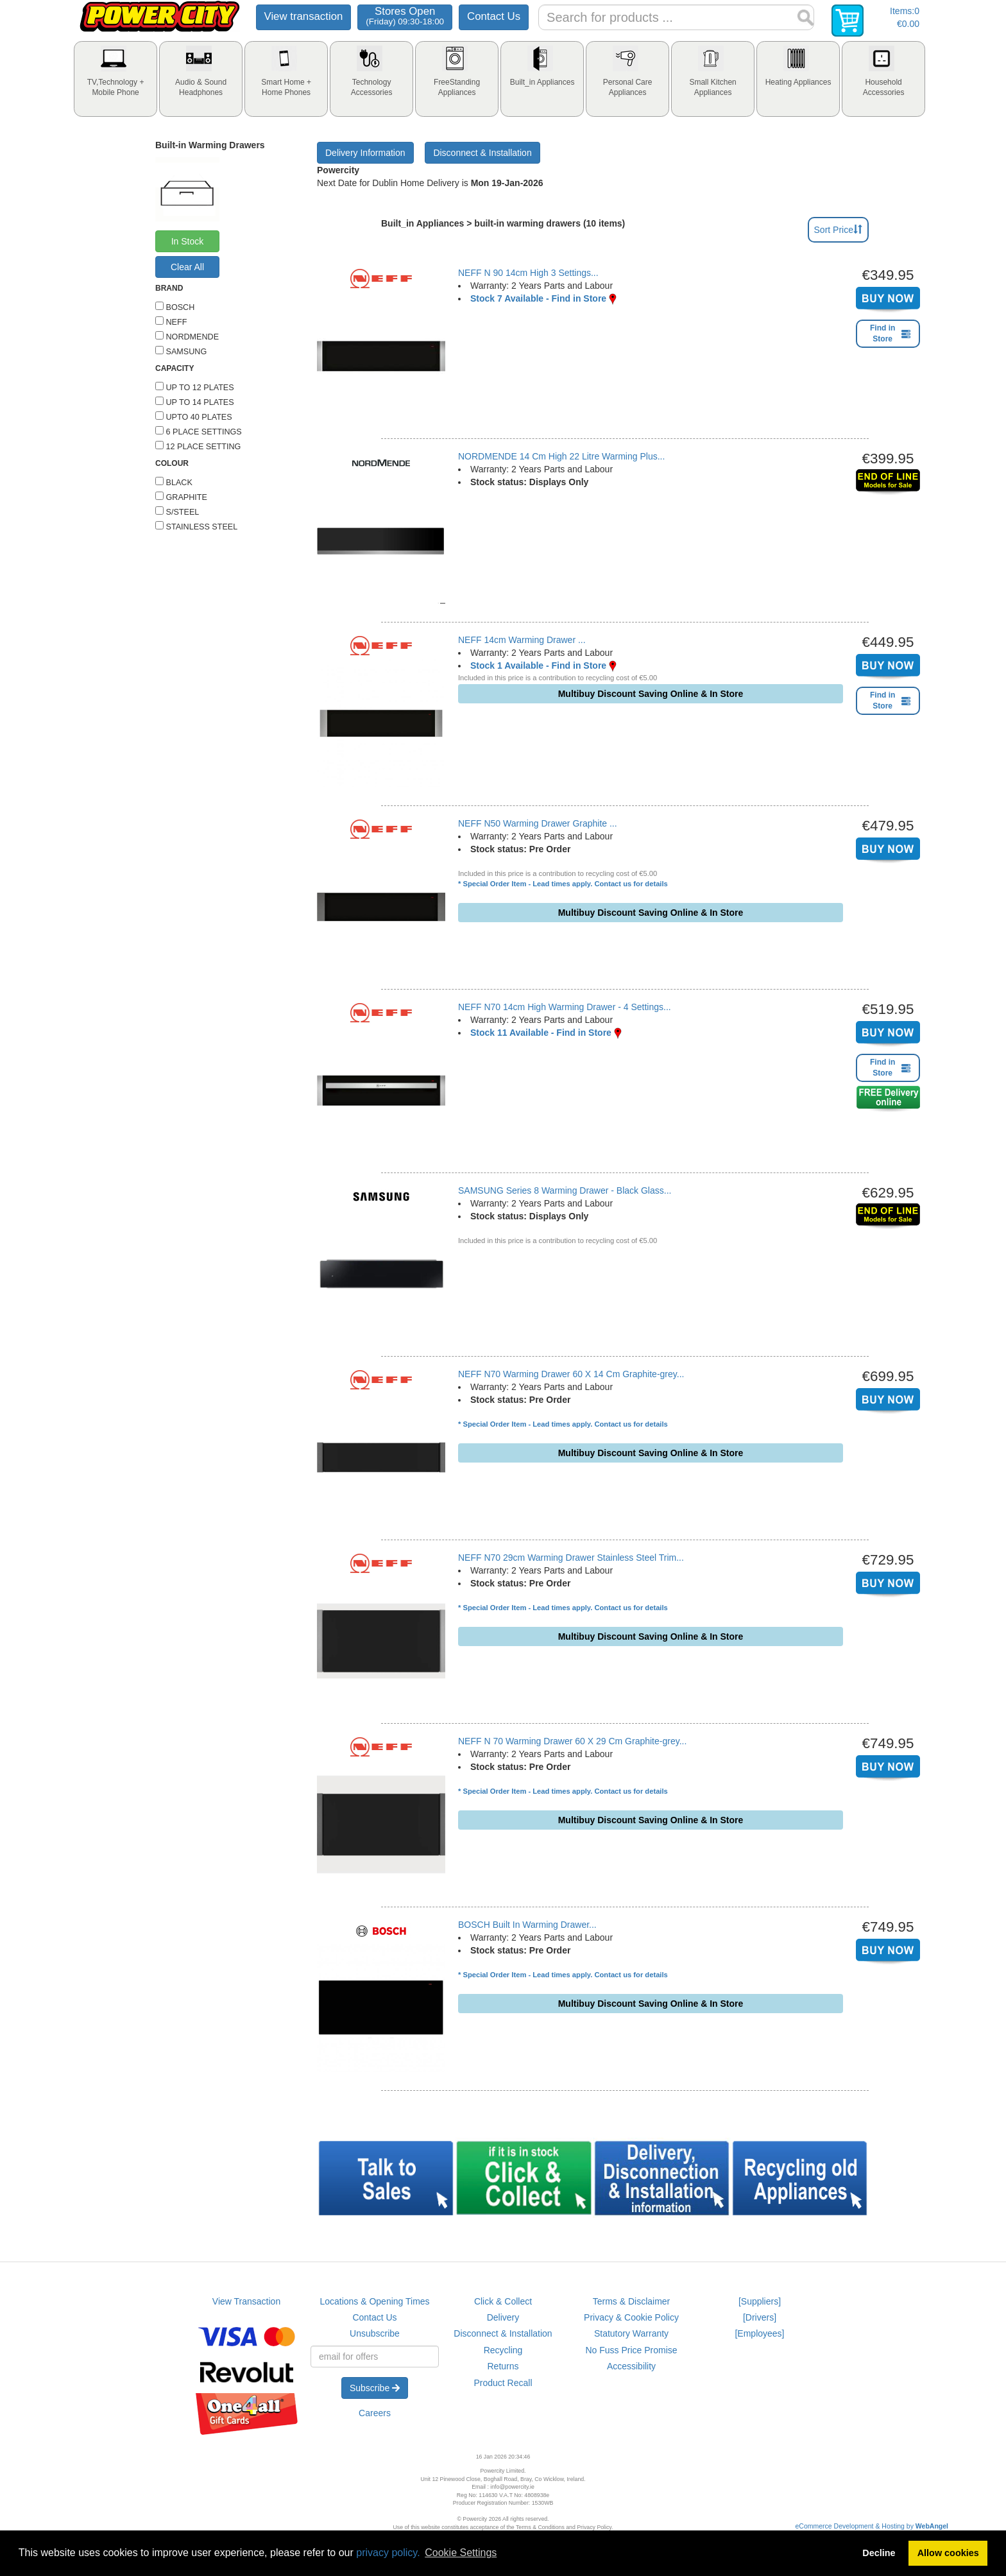  I want to click on BOSCH Built In Warming Drawer..., so click(527, 1924).